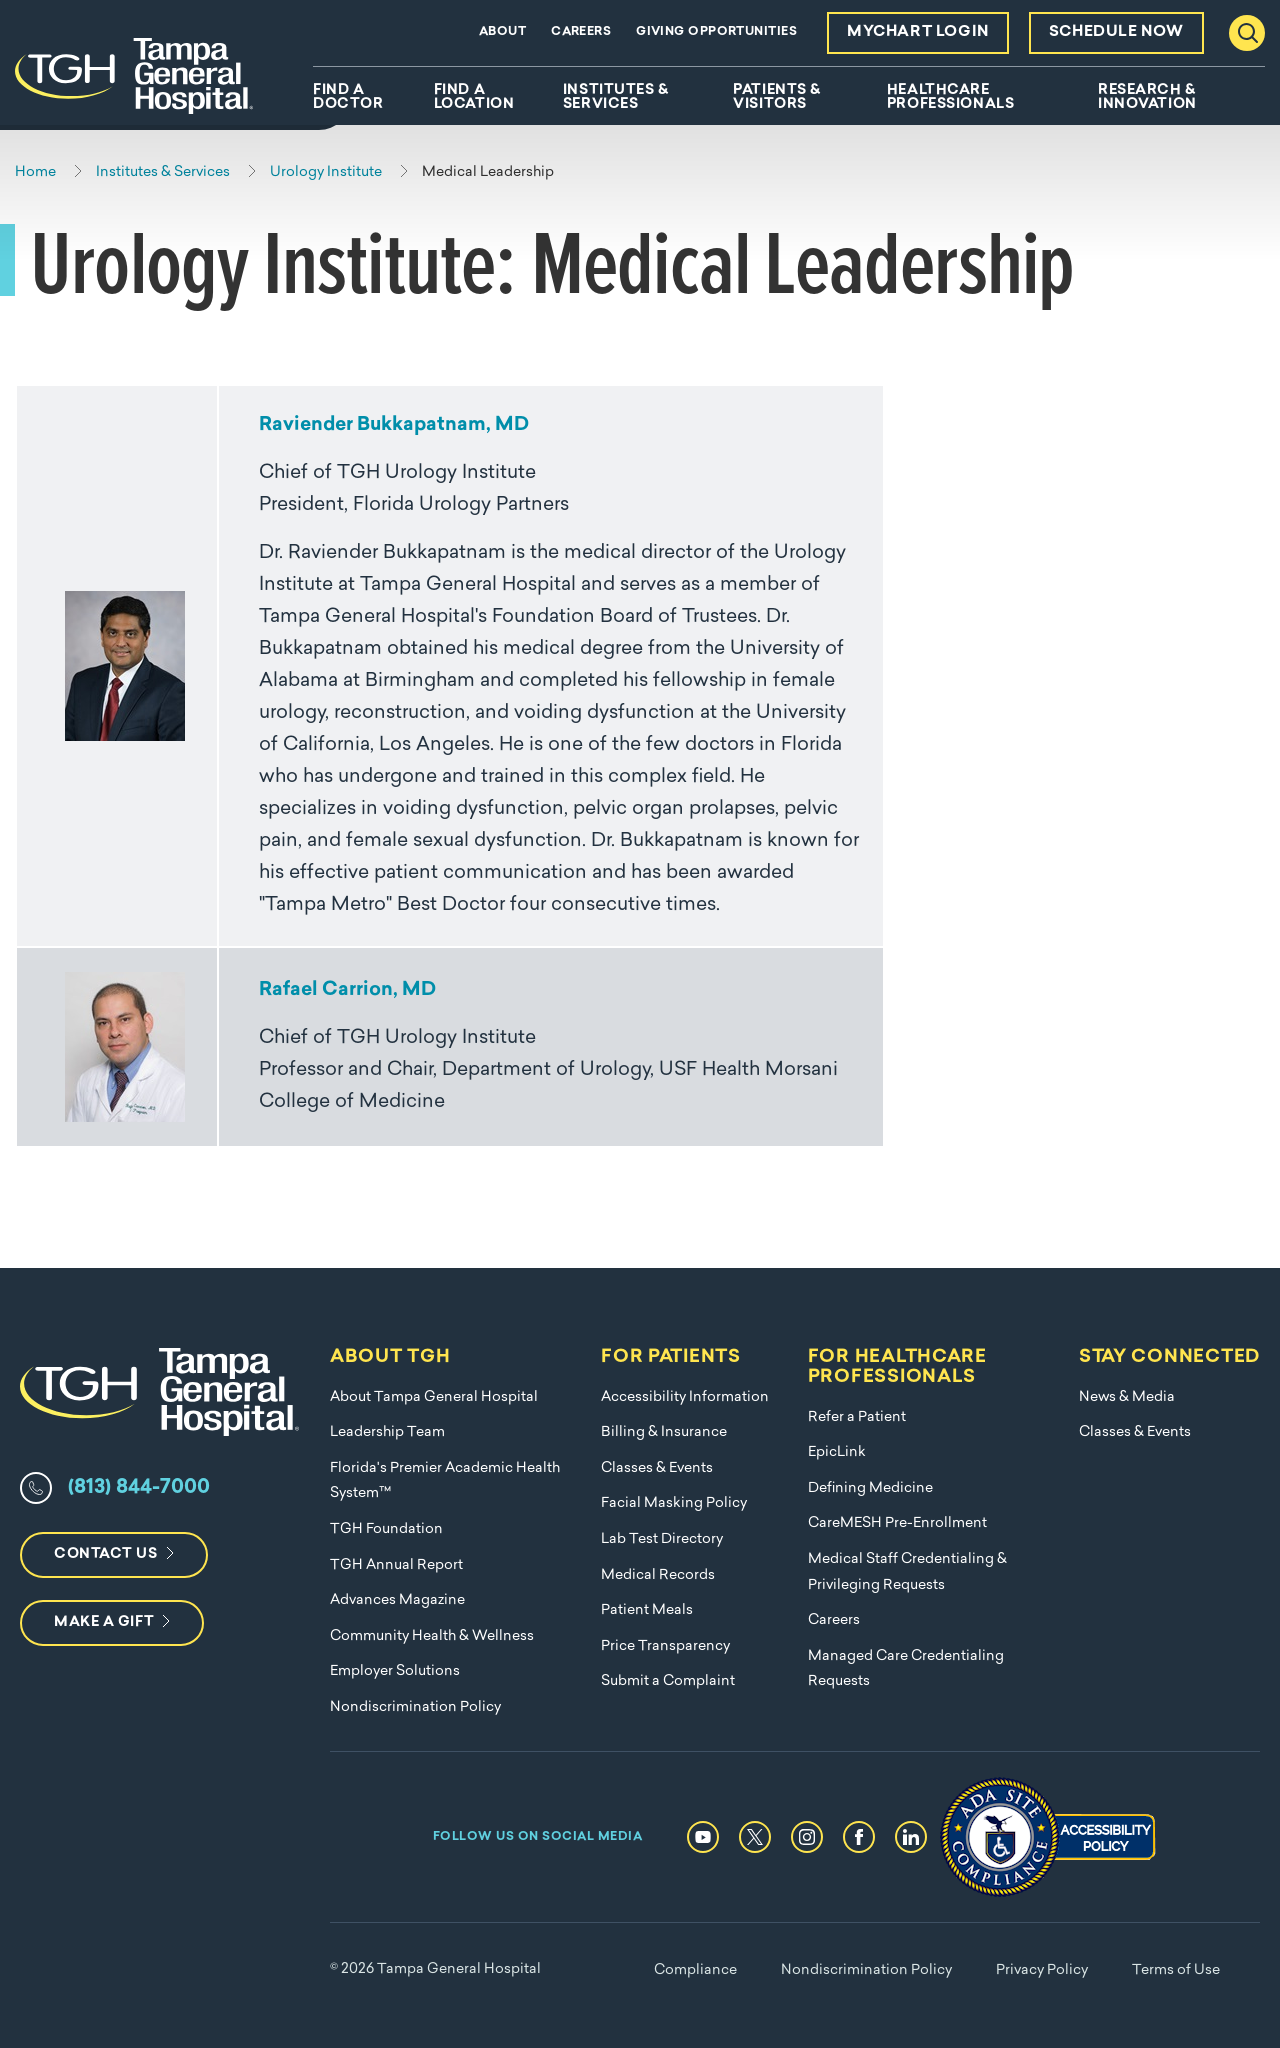 This screenshot has height=2048, width=1280. I want to click on EpicLink, so click(837, 1452).